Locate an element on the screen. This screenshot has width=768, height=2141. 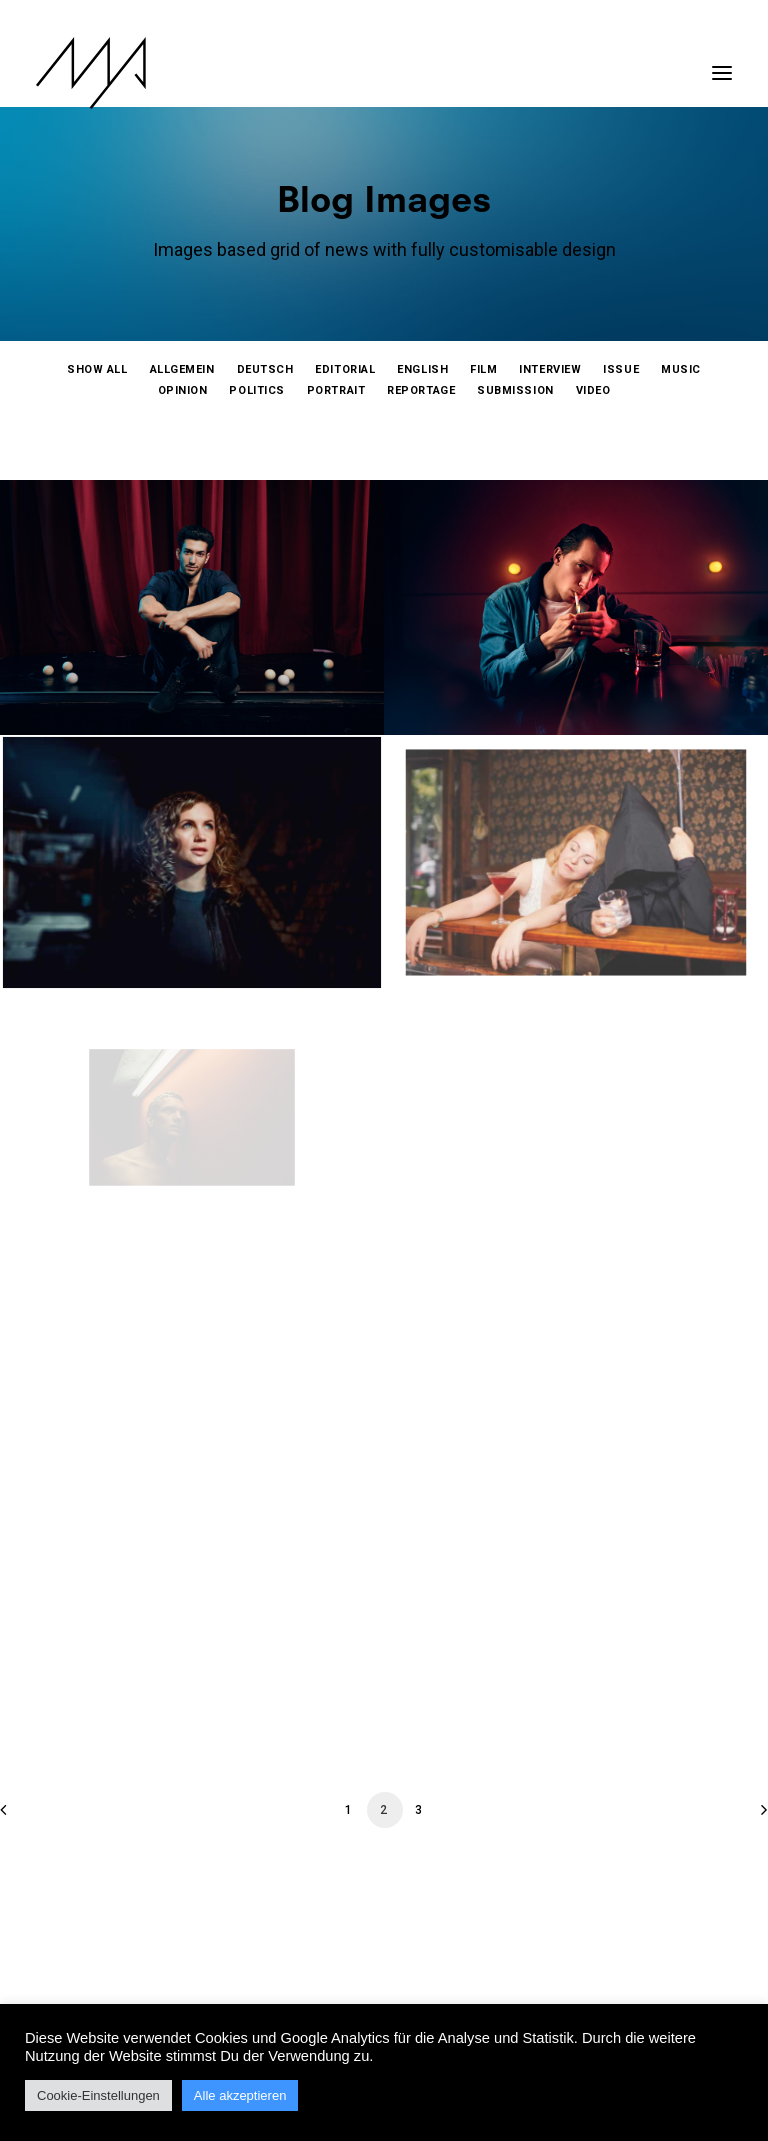
Alle akzeptieren [button] is located at coordinates (240, 2095).